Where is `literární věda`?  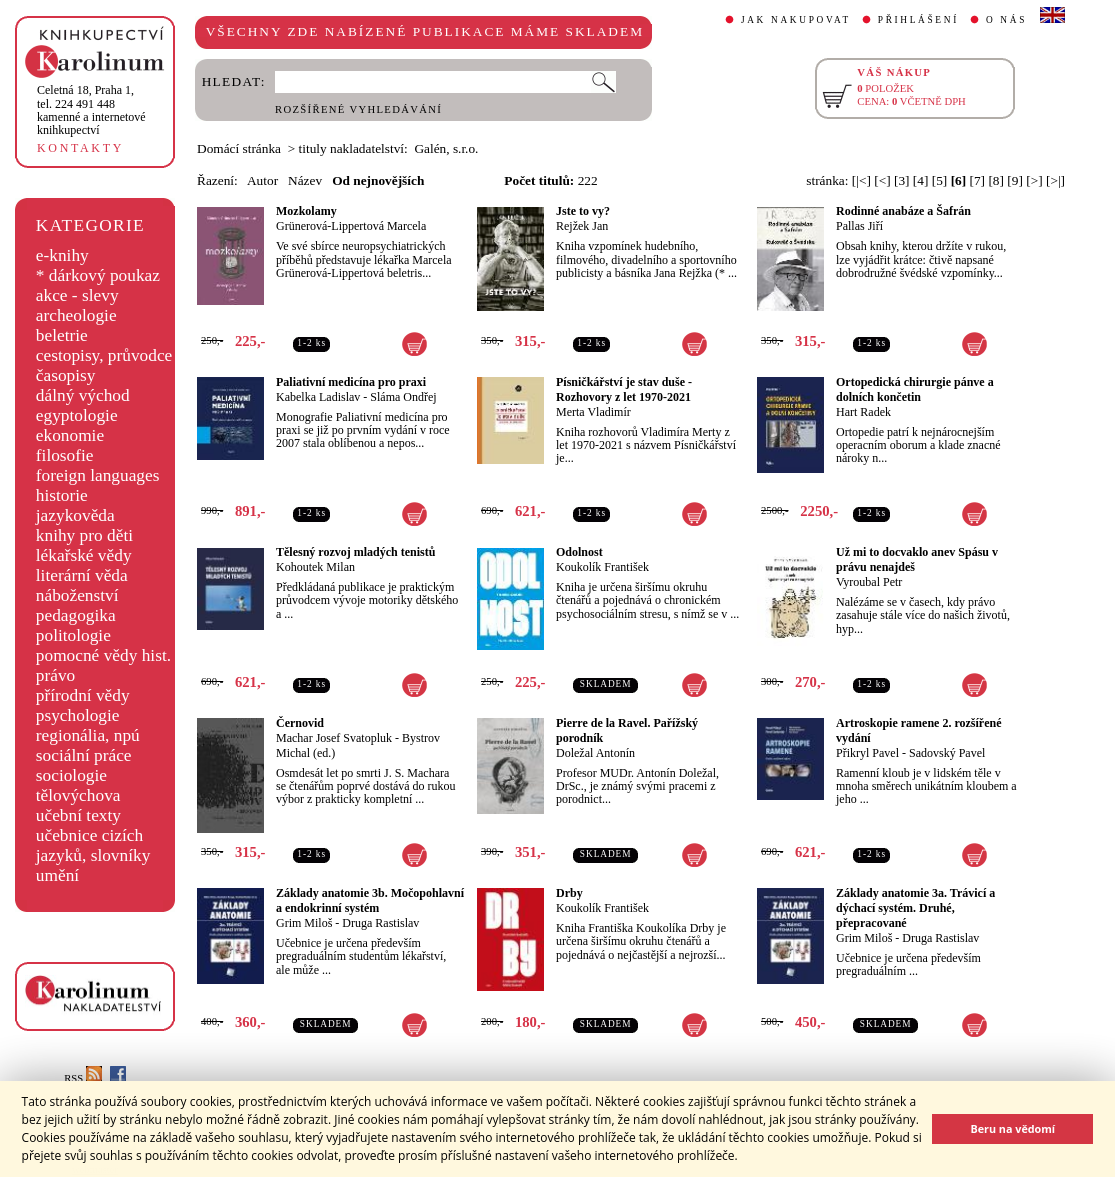
literární věda is located at coordinates (82, 575).